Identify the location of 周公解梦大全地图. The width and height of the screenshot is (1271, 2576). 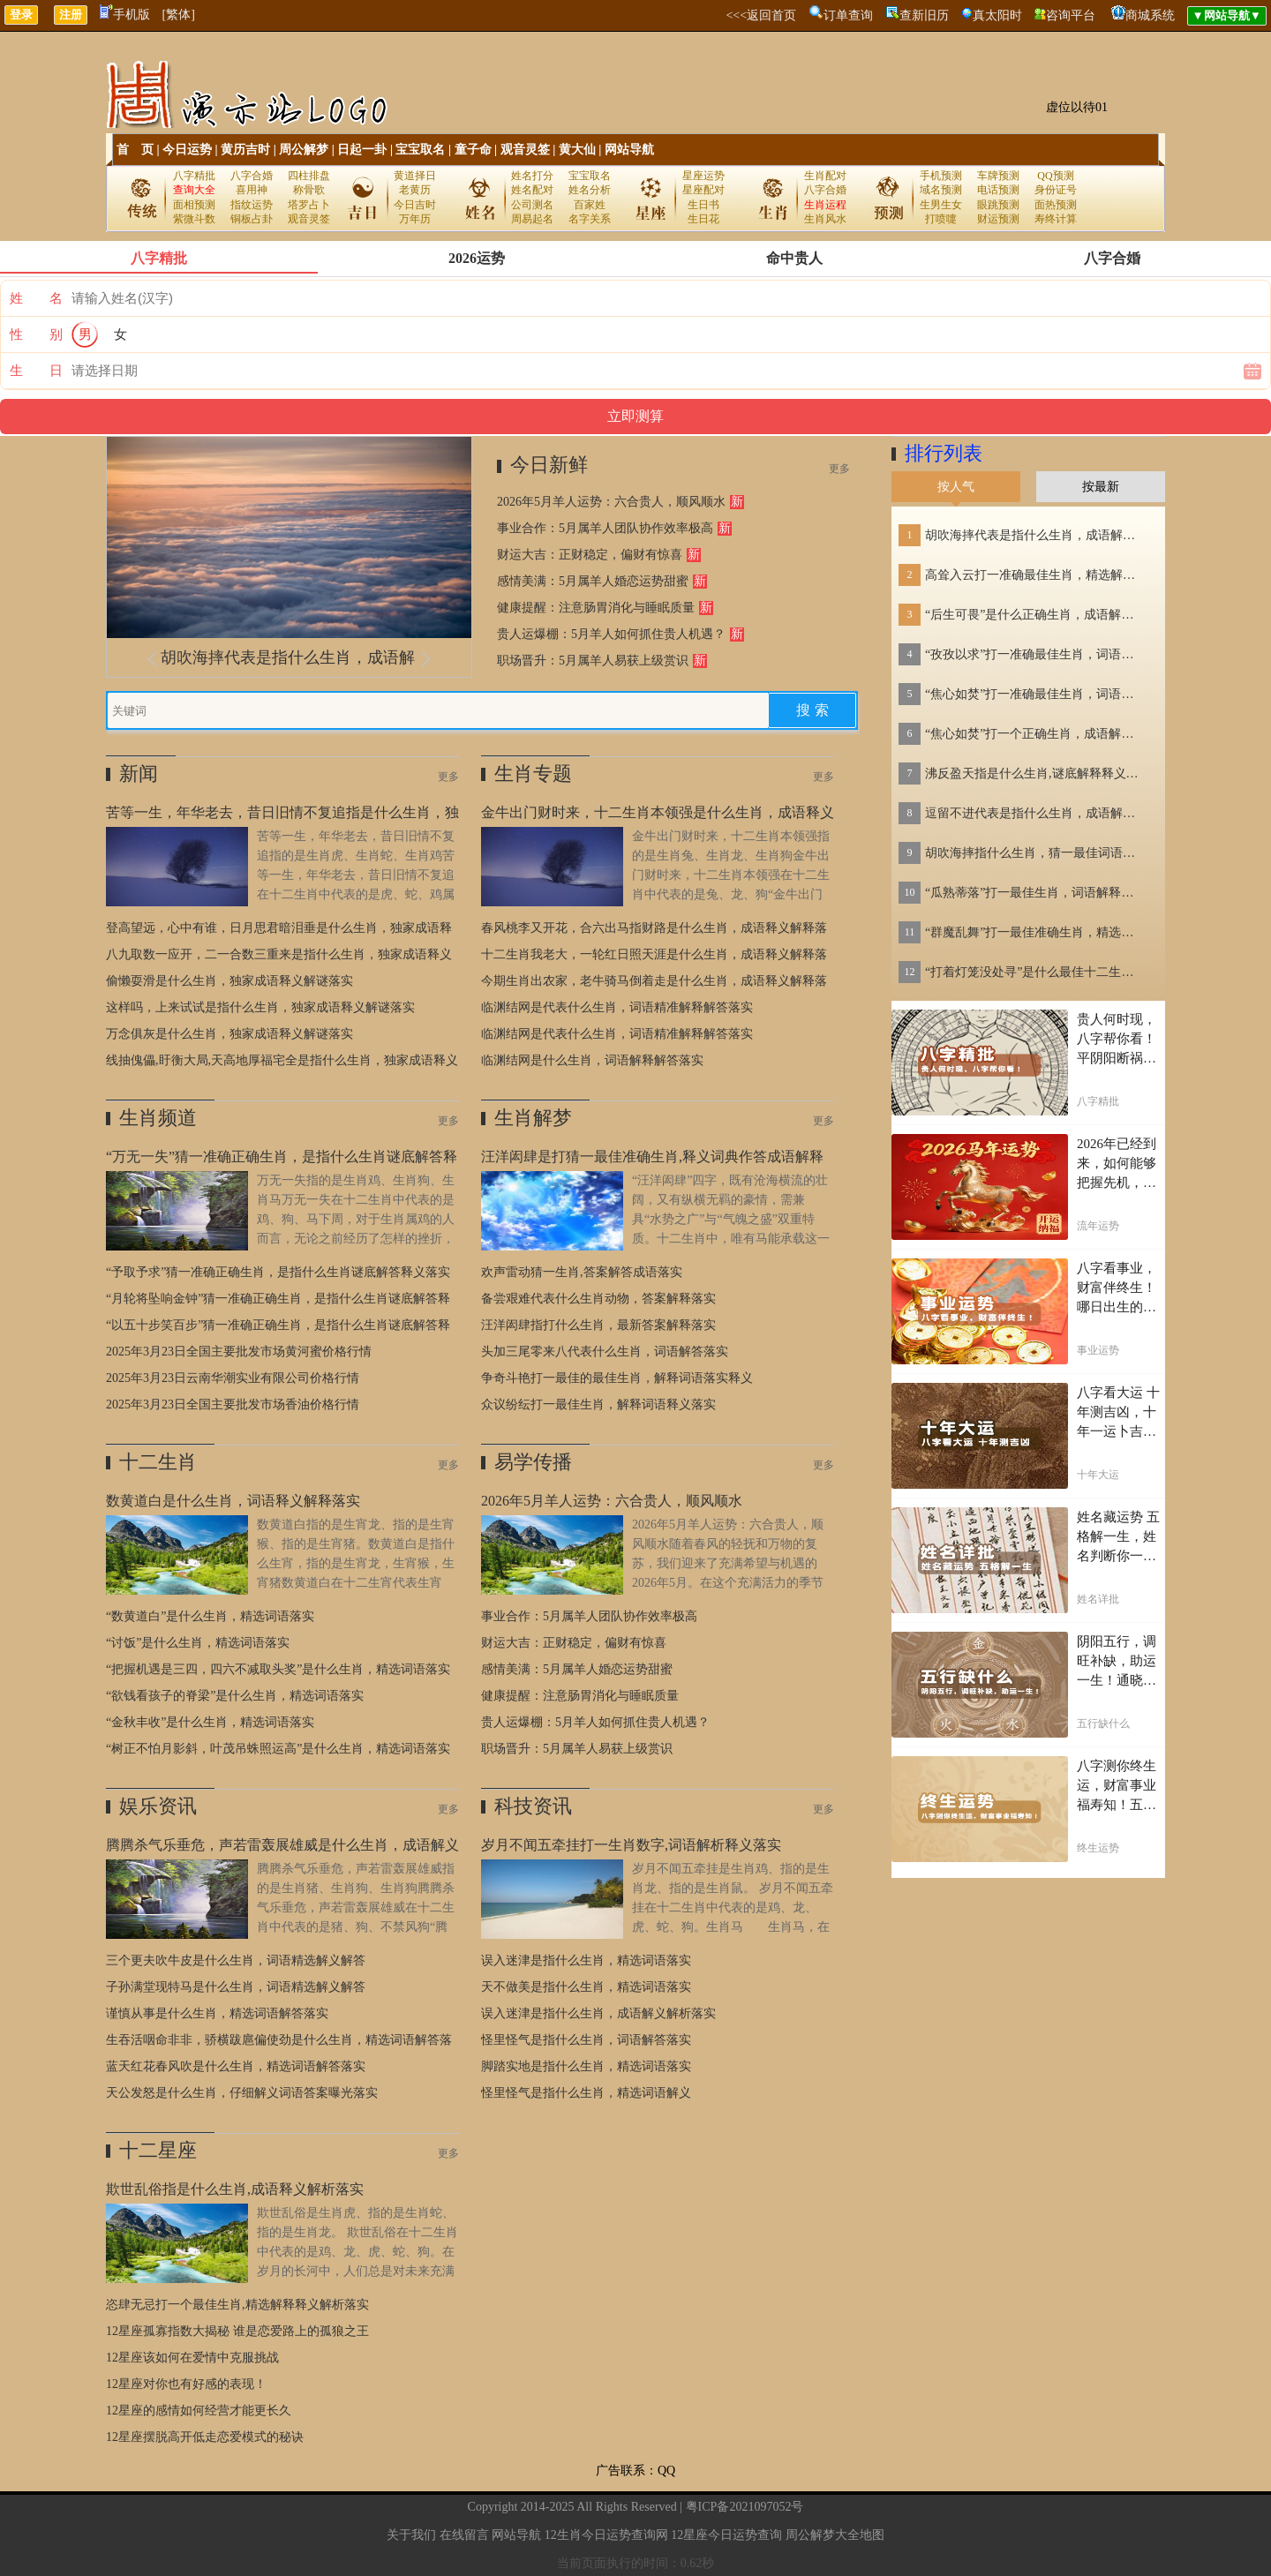
(835, 2535).